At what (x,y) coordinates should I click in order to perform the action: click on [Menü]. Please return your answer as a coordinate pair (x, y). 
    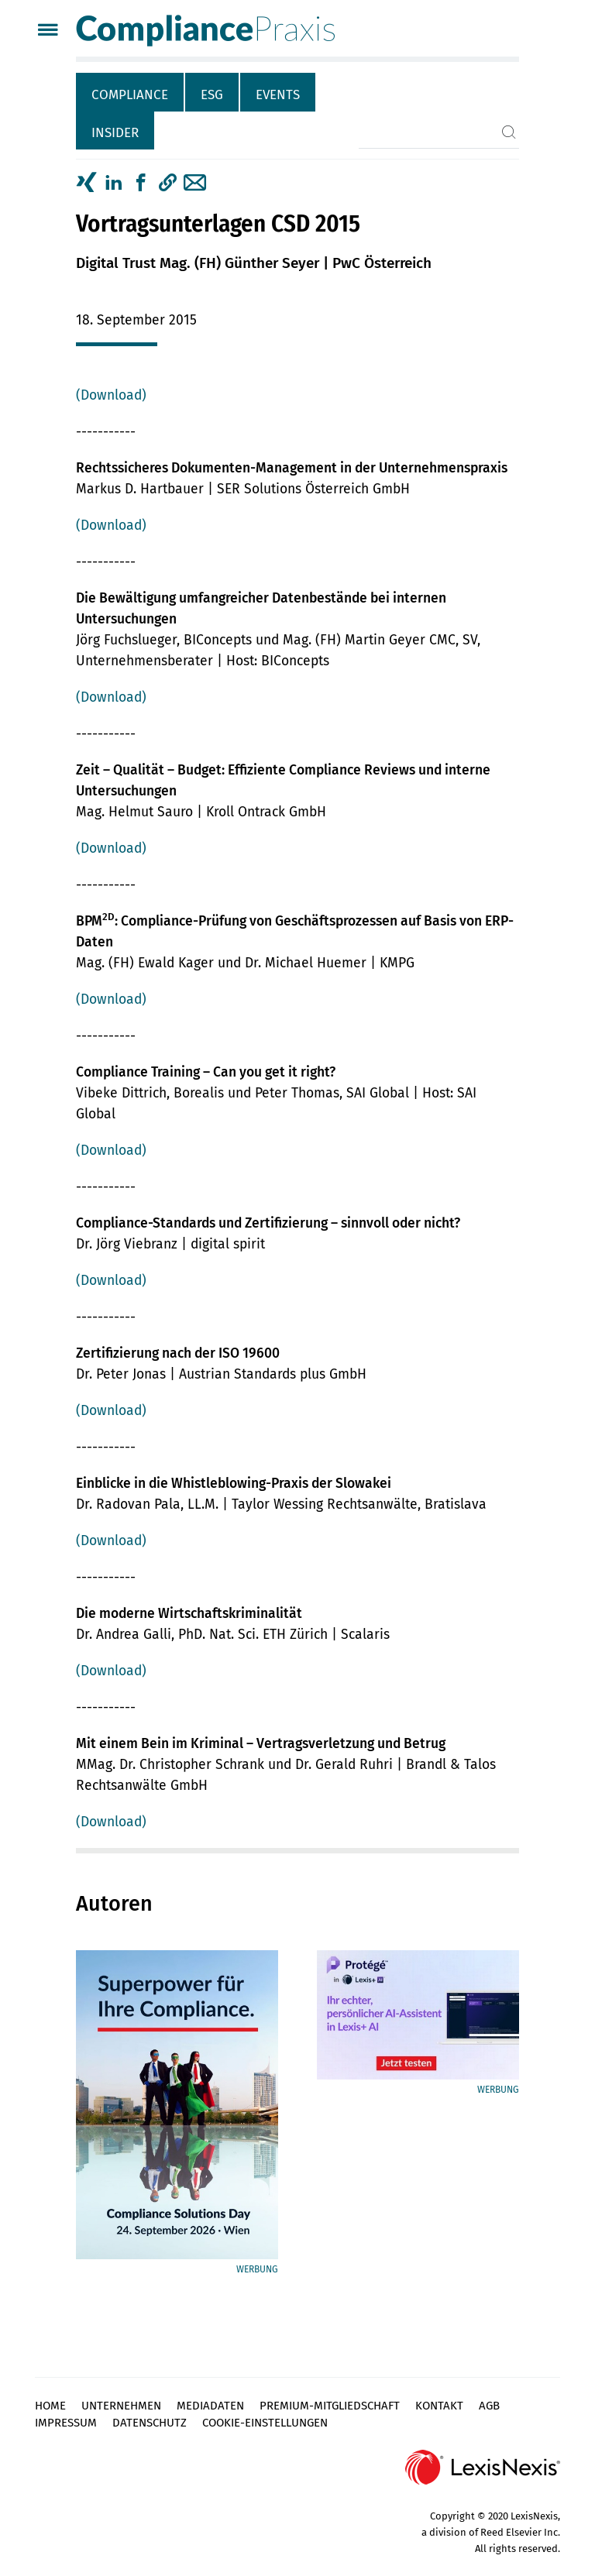
    Looking at the image, I should click on (47, 31).